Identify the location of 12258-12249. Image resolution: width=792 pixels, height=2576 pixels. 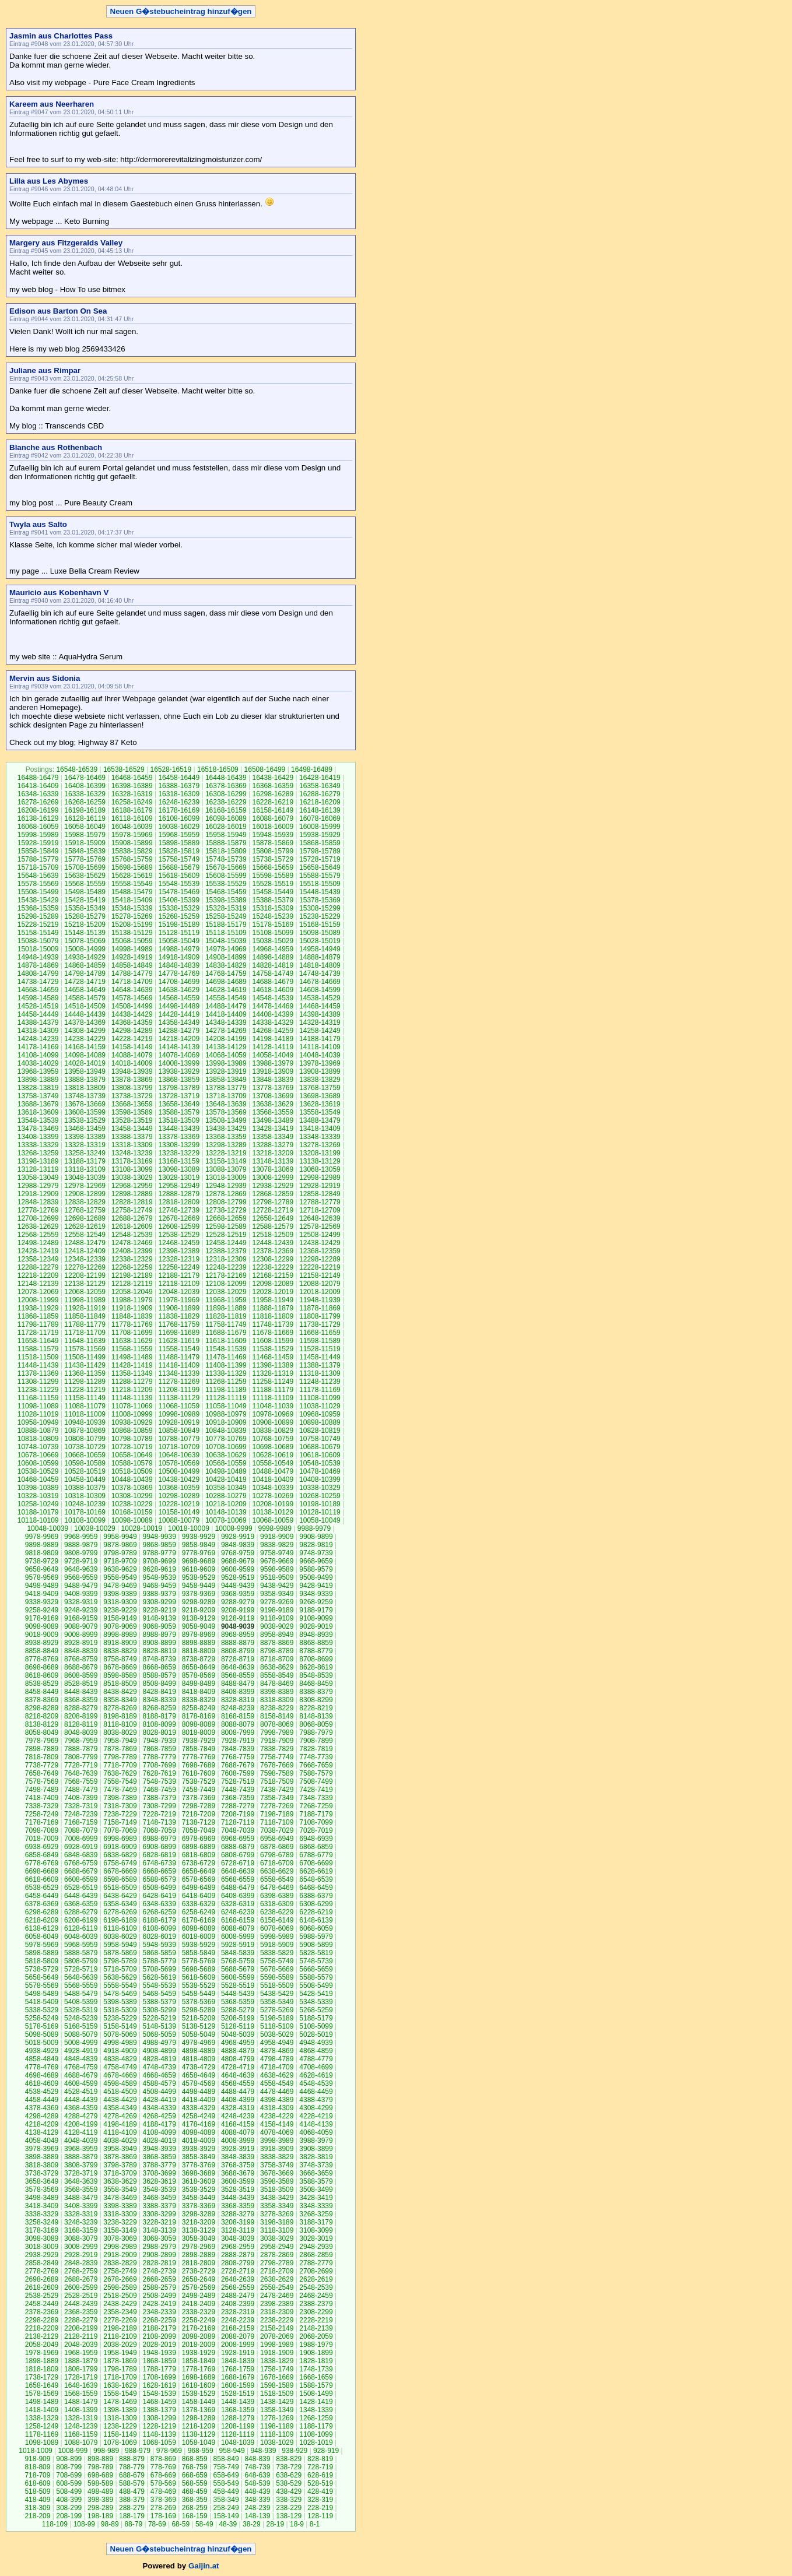
(178, 1267).